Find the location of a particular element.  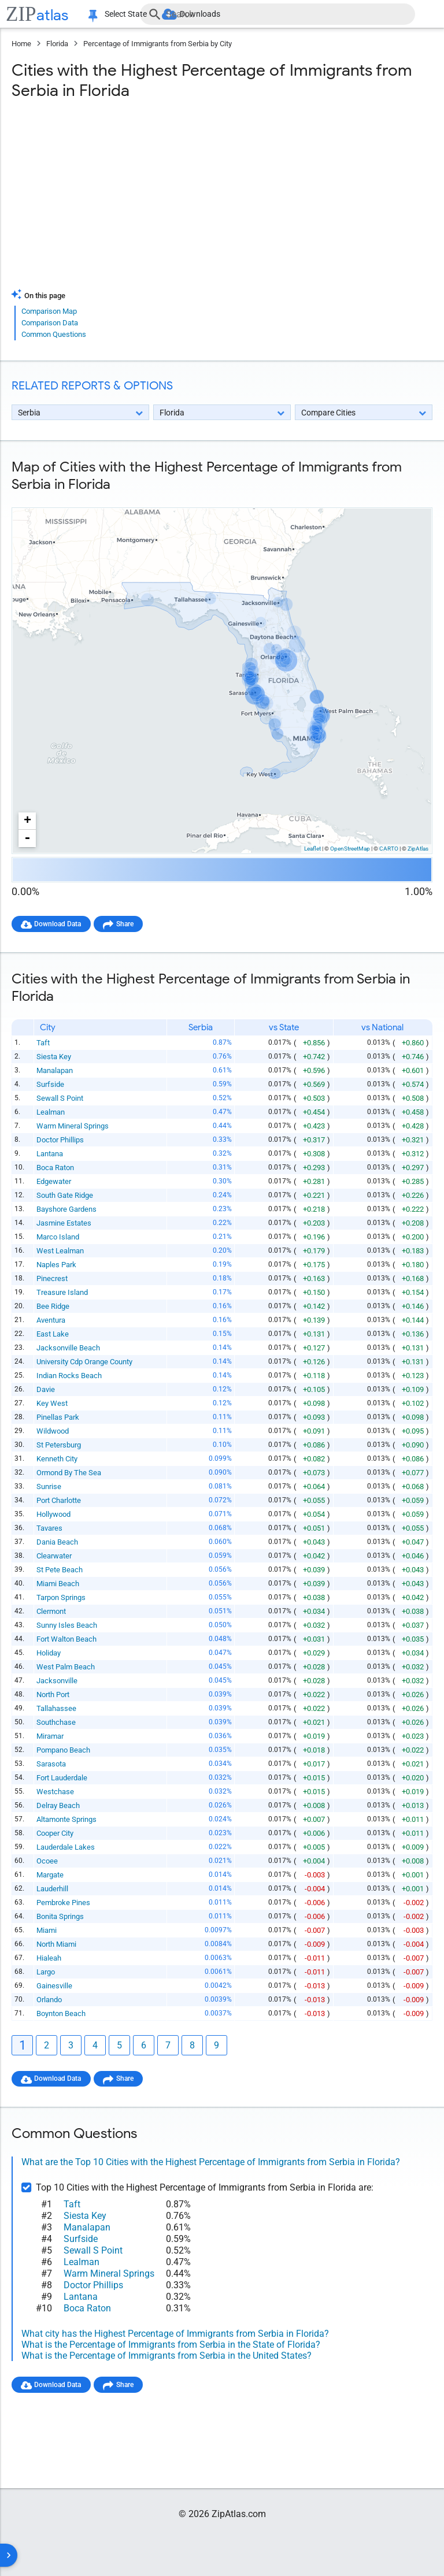

Miami is located at coordinates (47, 1931).